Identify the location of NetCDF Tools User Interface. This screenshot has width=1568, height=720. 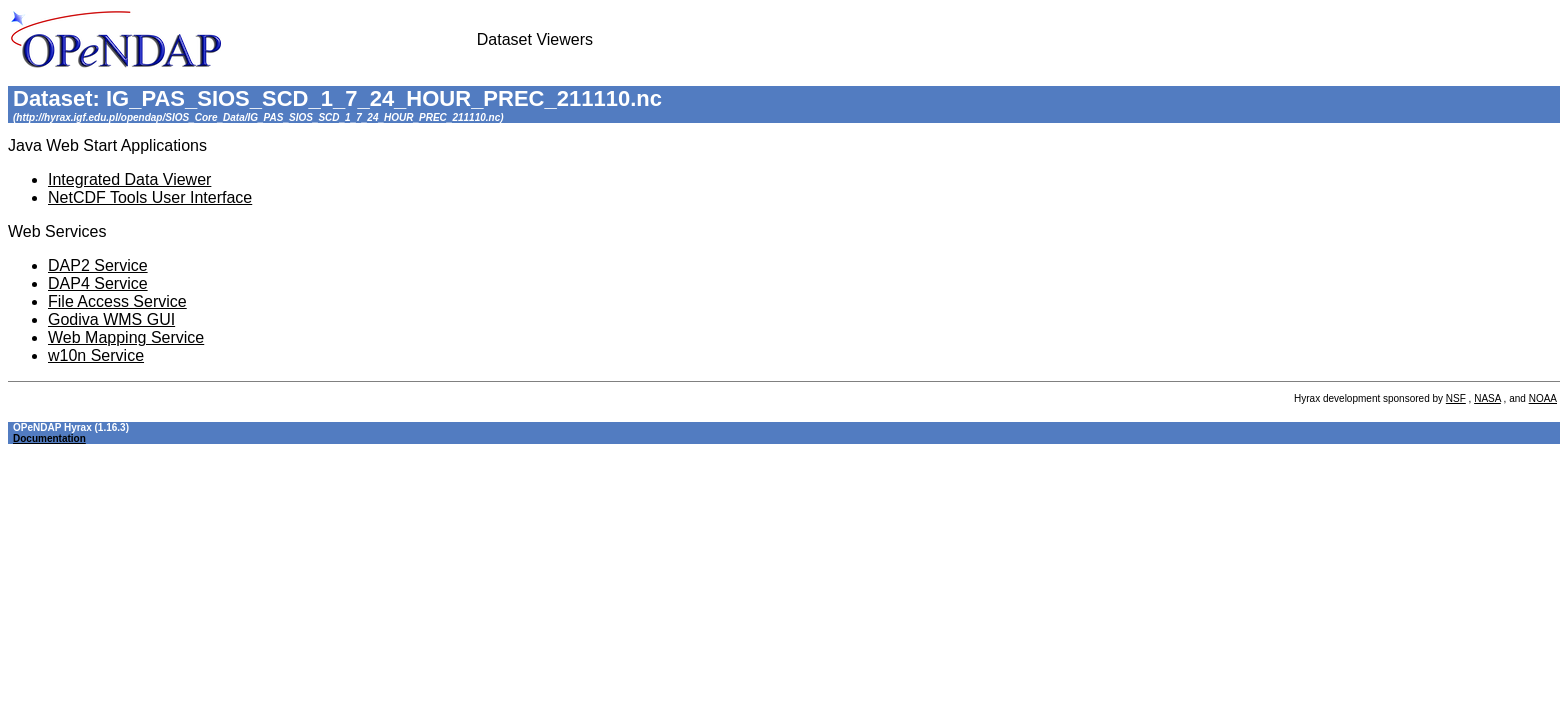
(150, 197).